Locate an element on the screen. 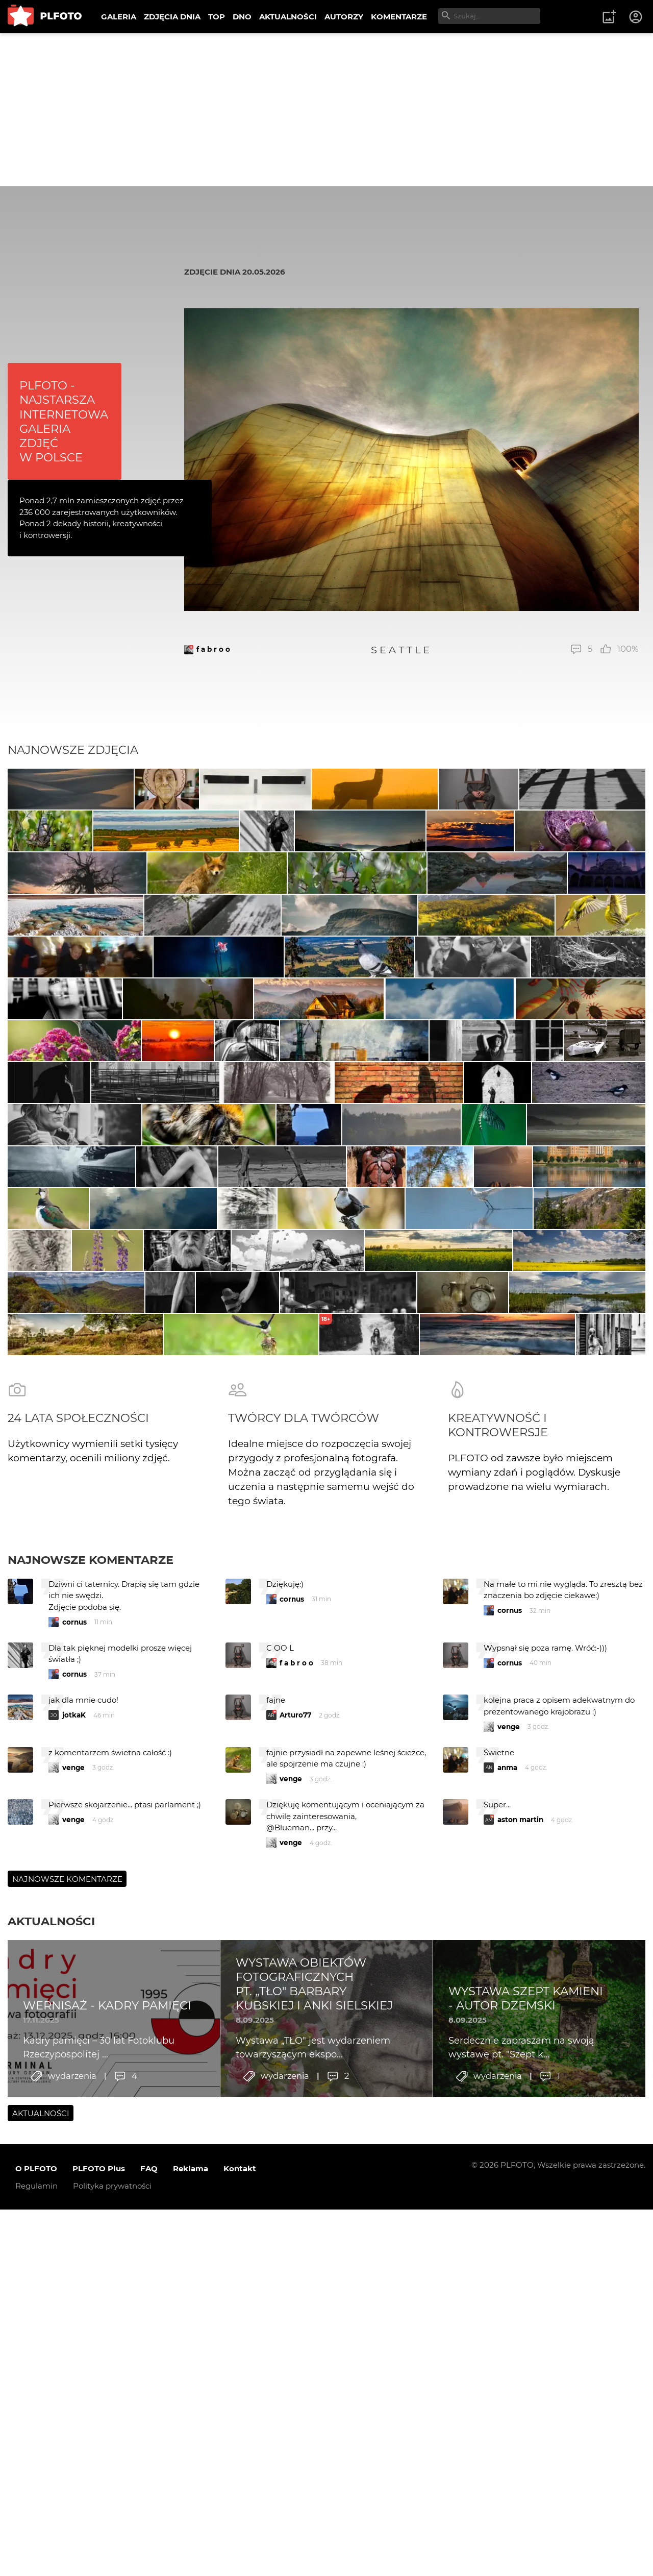 This screenshot has width=653, height=2576. aston martin is located at coordinates (520, 2319).